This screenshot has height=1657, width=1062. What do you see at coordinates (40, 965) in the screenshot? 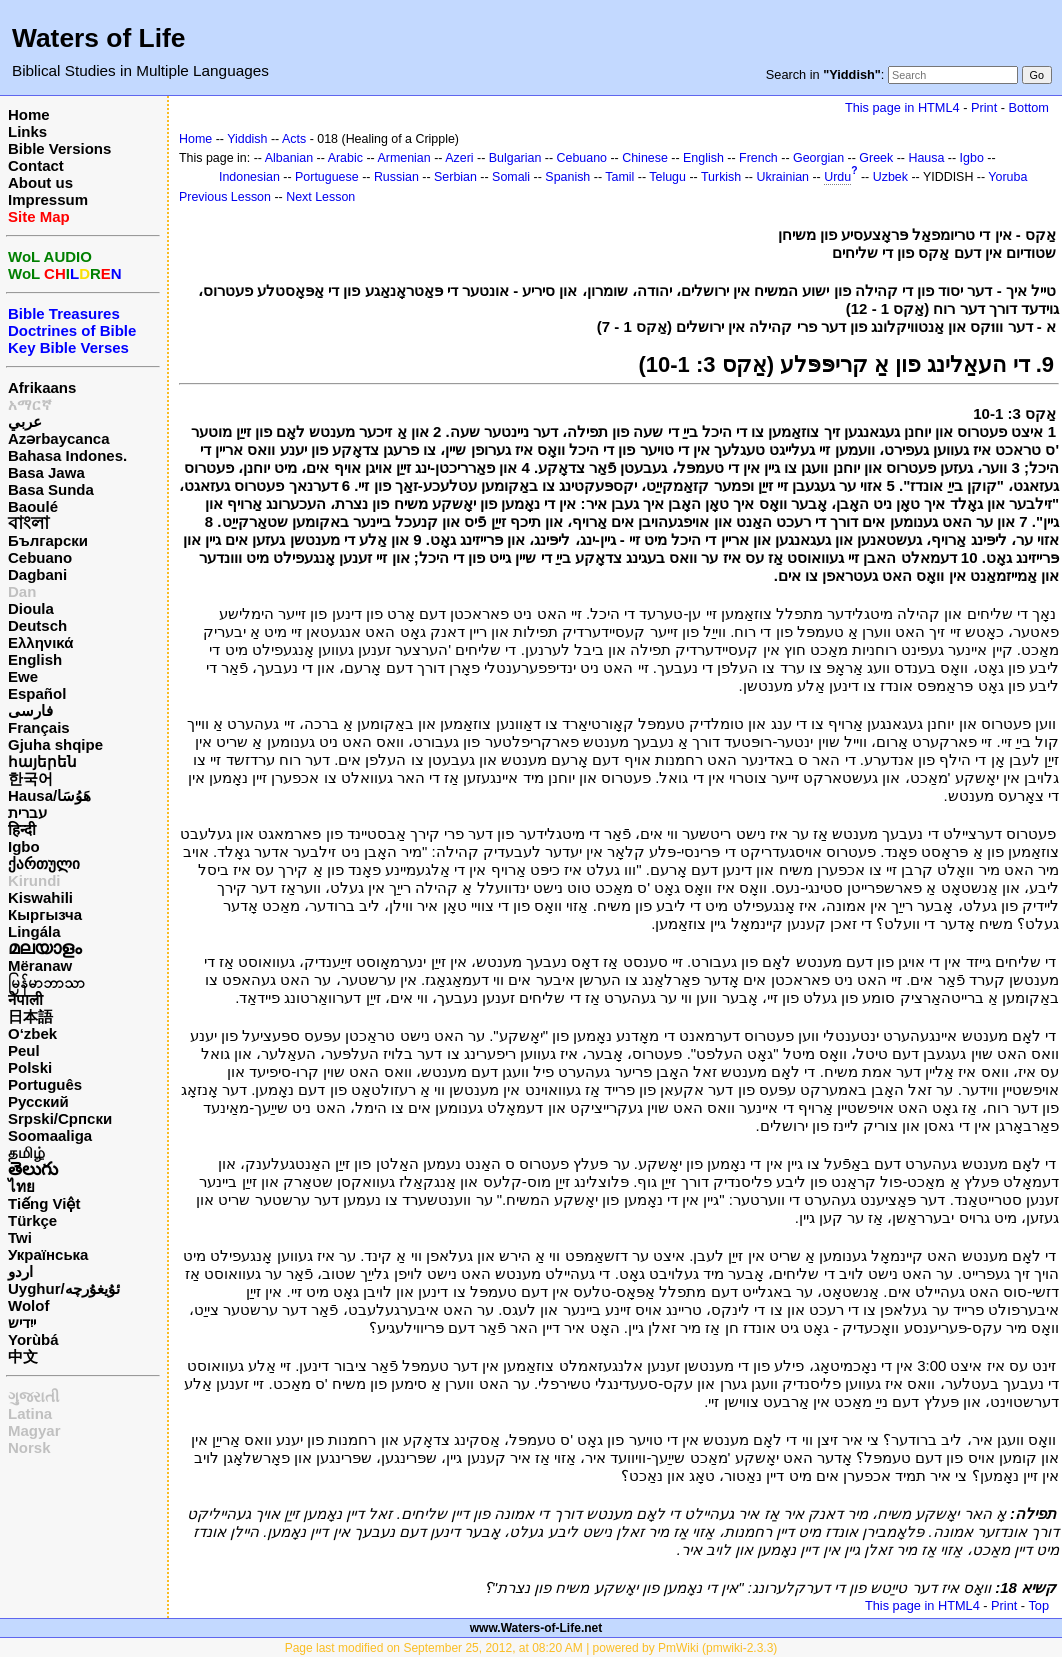
I see `Mëranaw` at bounding box center [40, 965].